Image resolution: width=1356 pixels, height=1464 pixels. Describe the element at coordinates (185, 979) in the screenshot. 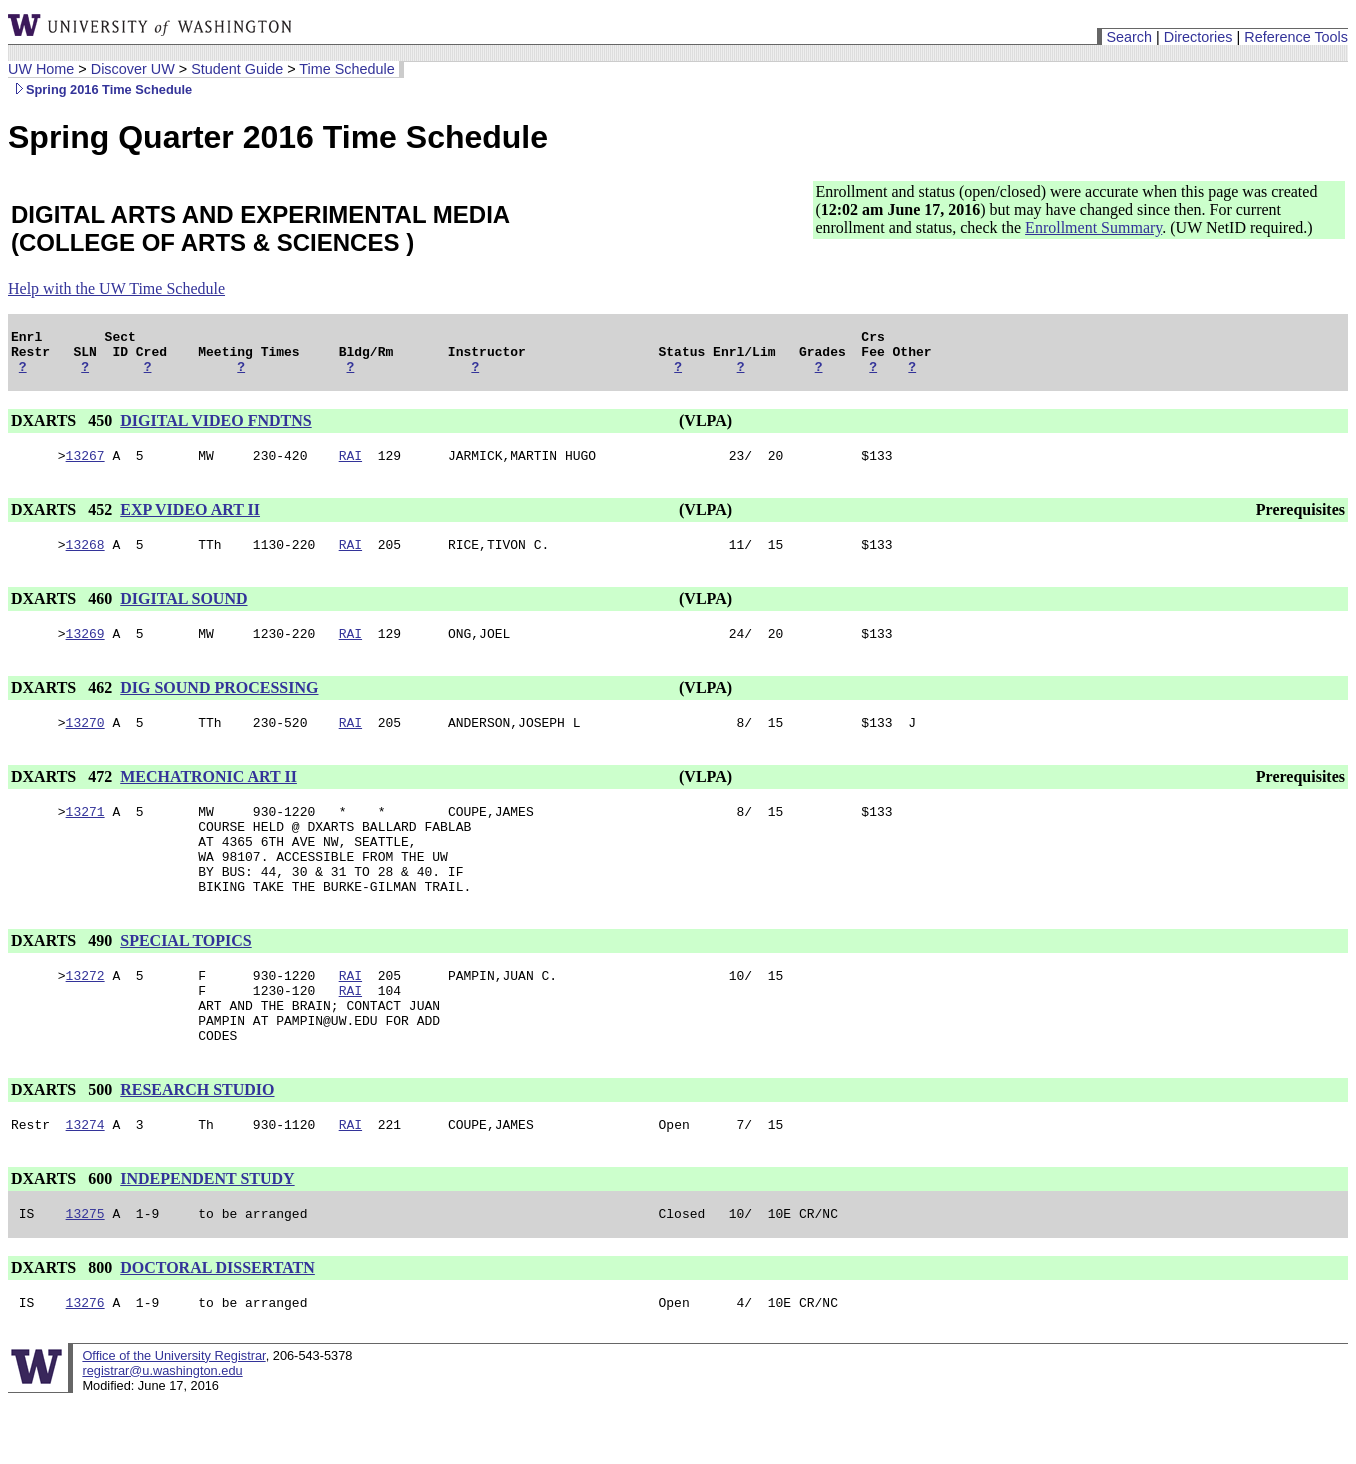

I see `SPECIAL TOPICS` at that location.